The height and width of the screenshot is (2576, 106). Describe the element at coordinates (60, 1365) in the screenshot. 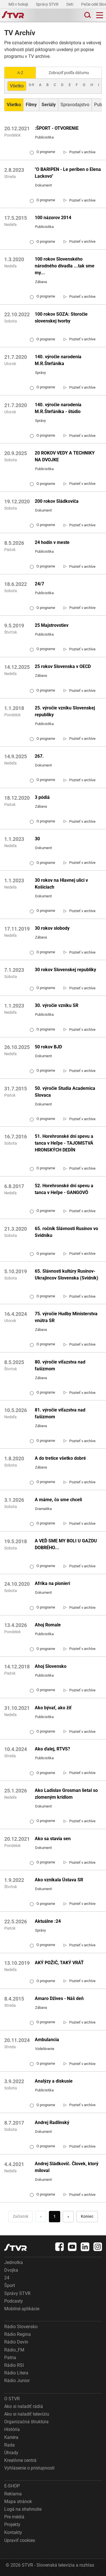

I see `80. výročie víťazstva nad fašizmom` at that location.